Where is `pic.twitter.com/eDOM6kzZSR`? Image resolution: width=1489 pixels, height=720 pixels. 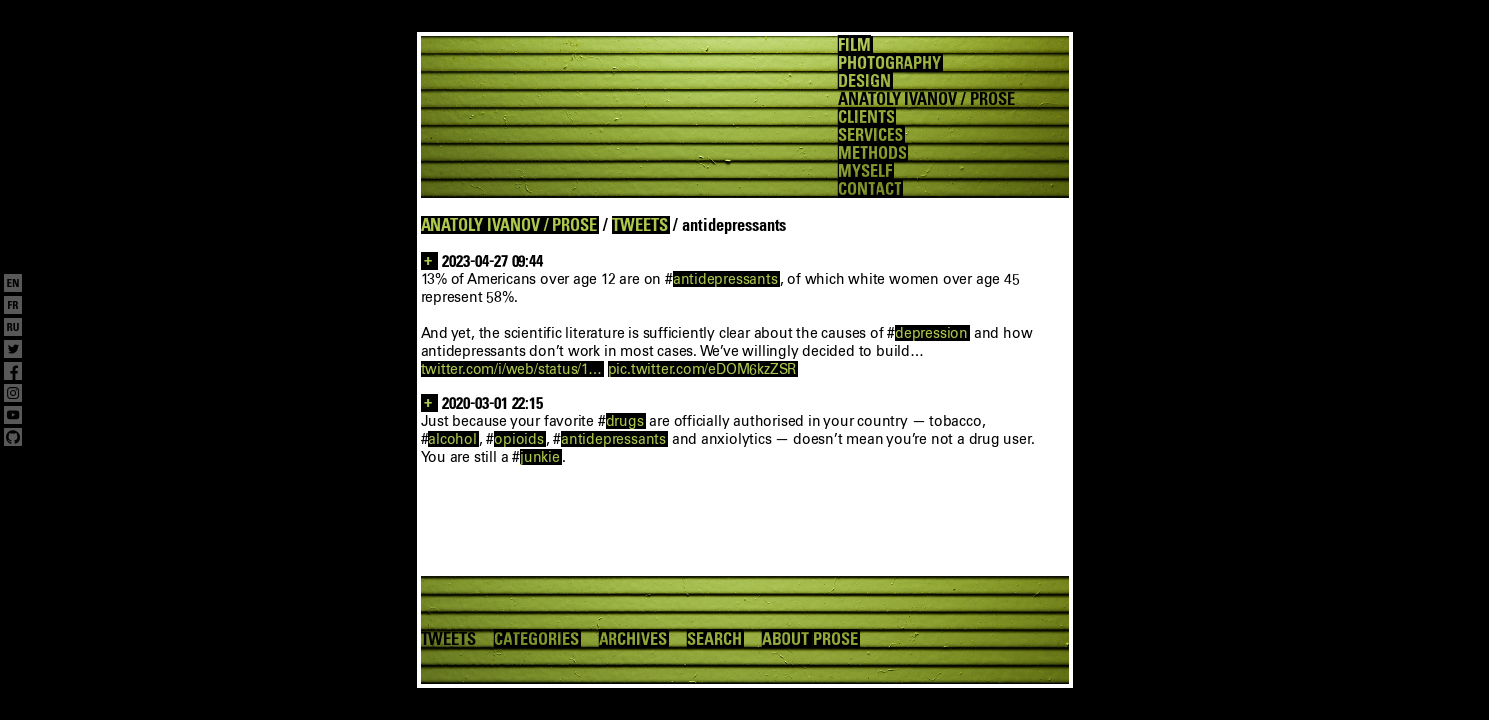
pic.twitter.com/eDOM6kzZSR is located at coordinates (702, 369).